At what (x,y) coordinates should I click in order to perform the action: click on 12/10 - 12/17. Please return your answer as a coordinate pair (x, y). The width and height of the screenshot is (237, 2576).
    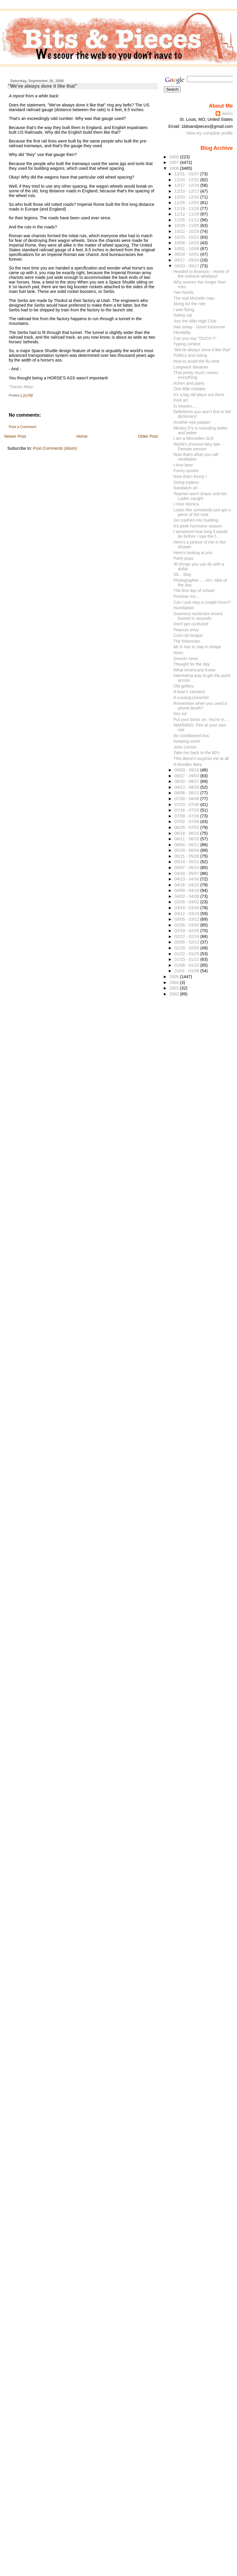
    Looking at the image, I should click on (187, 191).